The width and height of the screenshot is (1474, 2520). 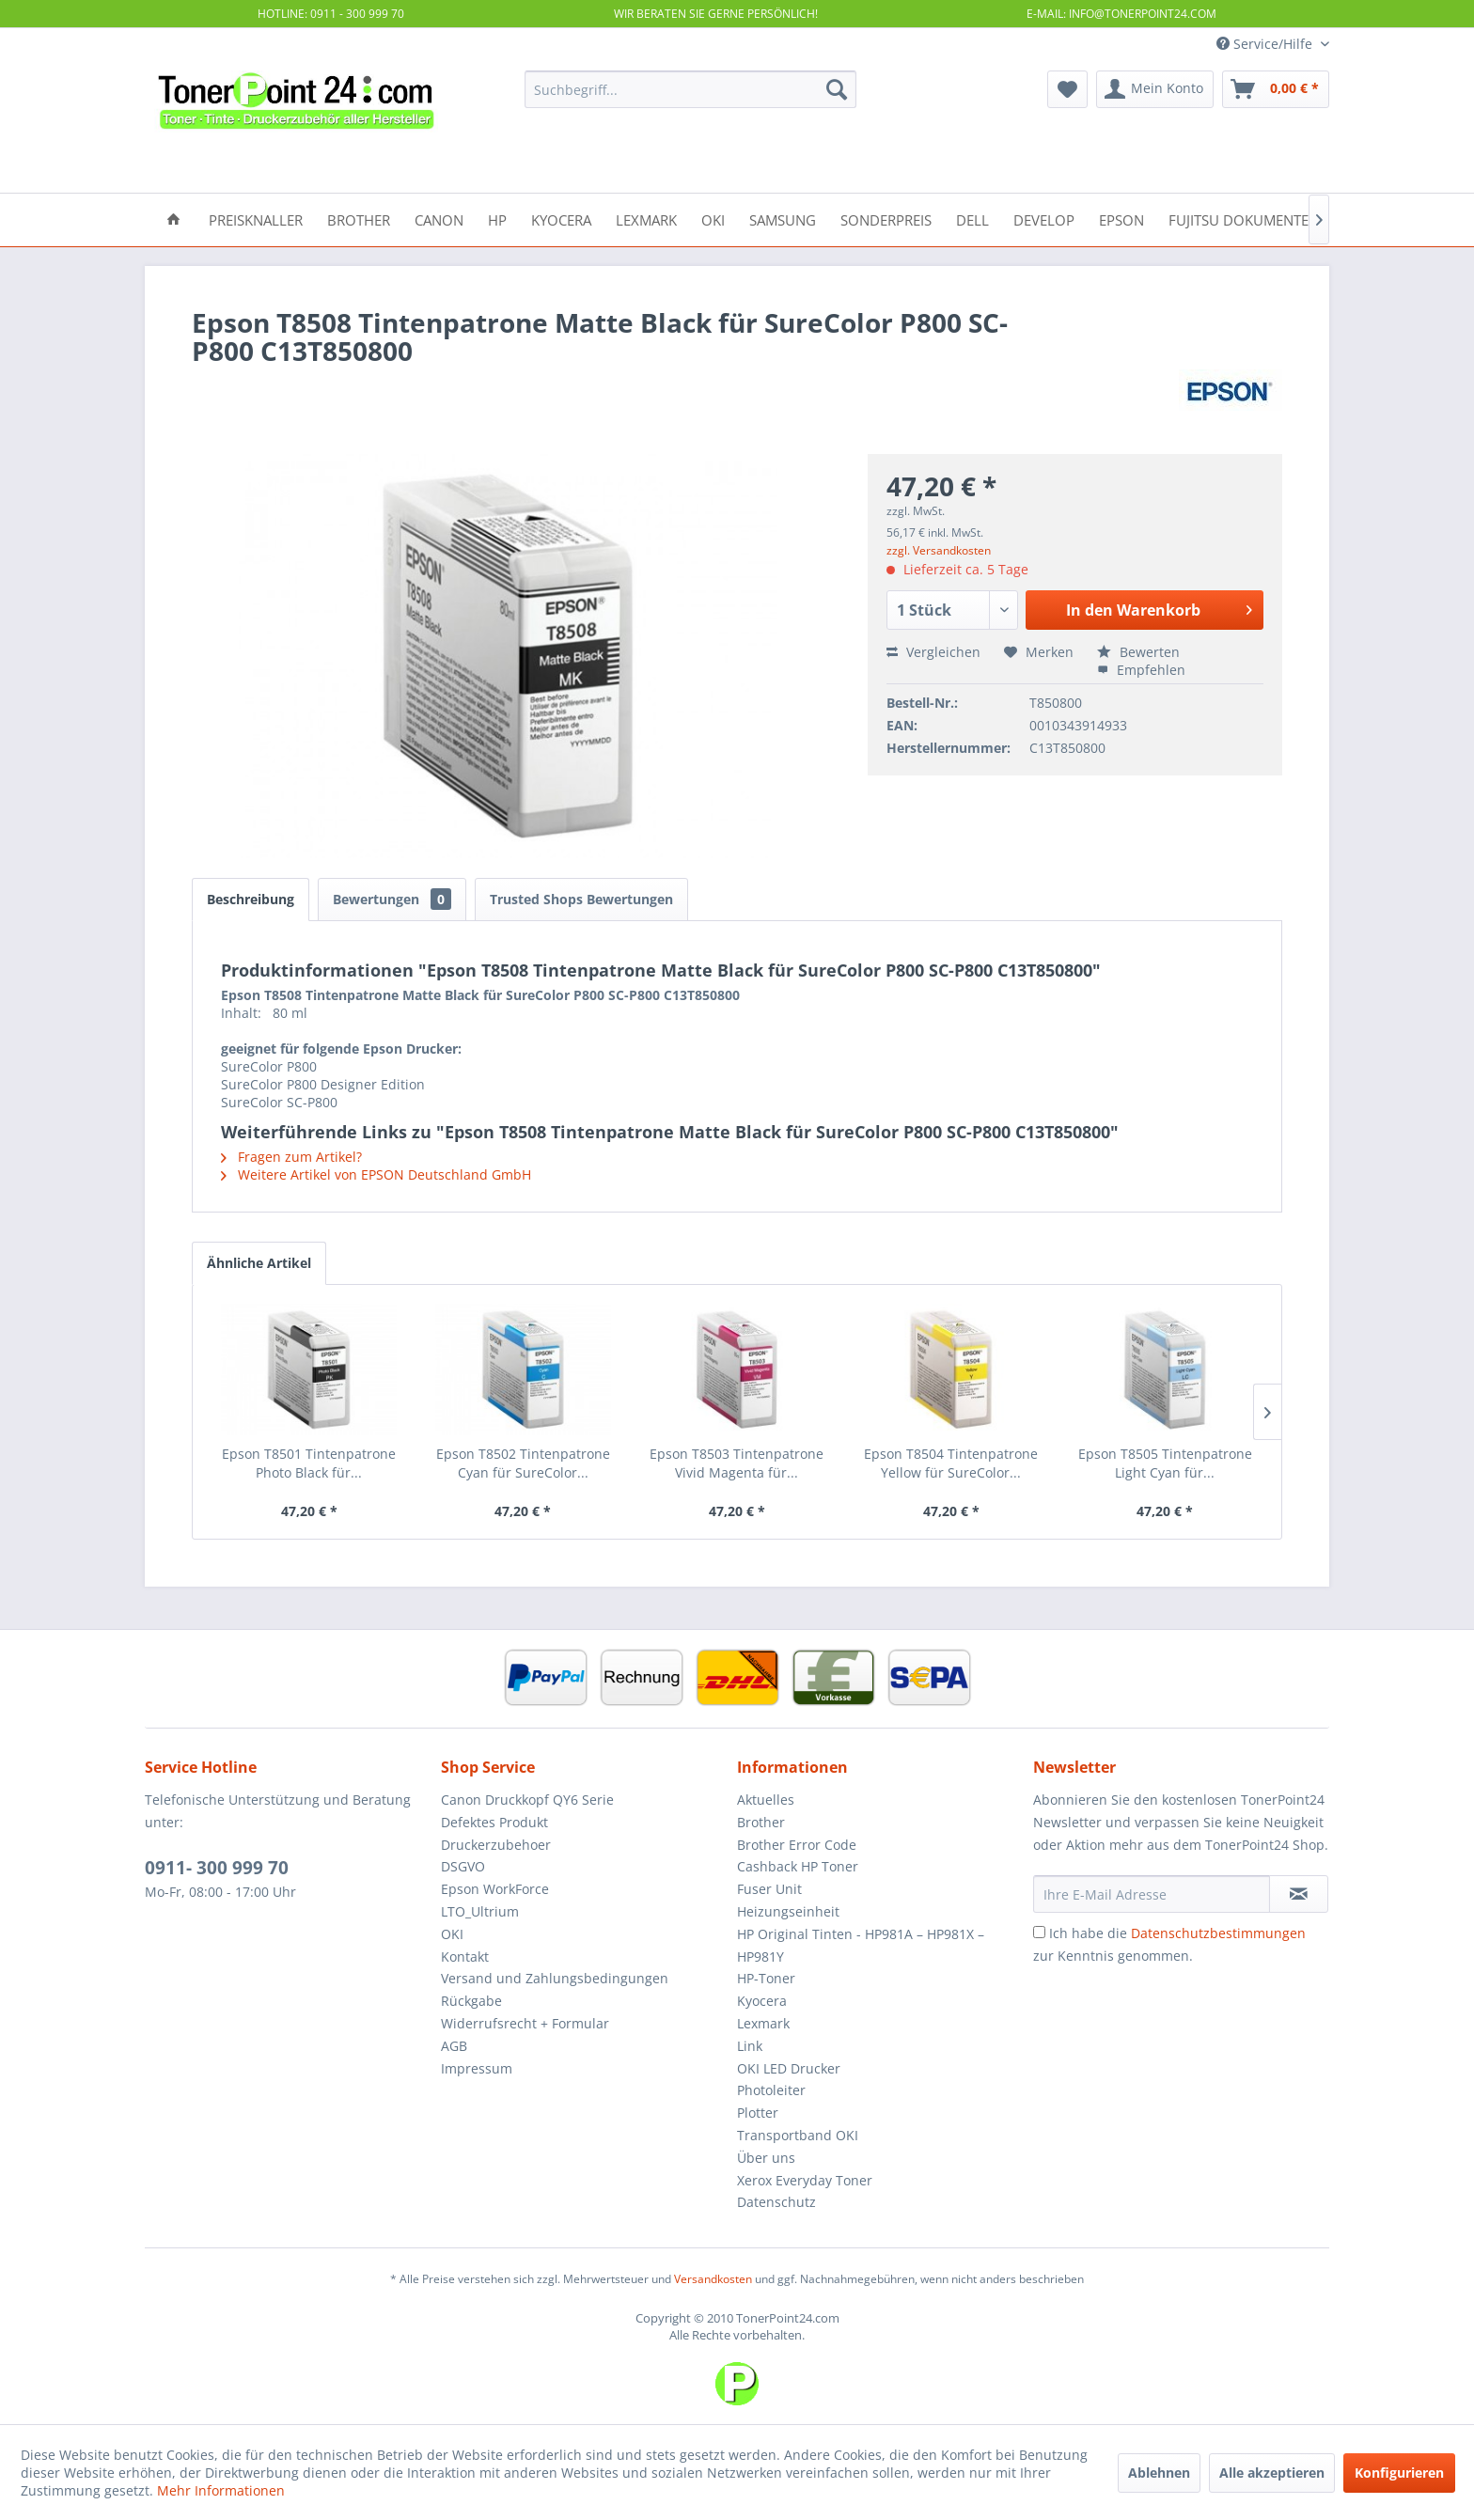 What do you see at coordinates (1266, 44) in the screenshot?
I see `Service/Hilfe [menuitem]` at bounding box center [1266, 44].